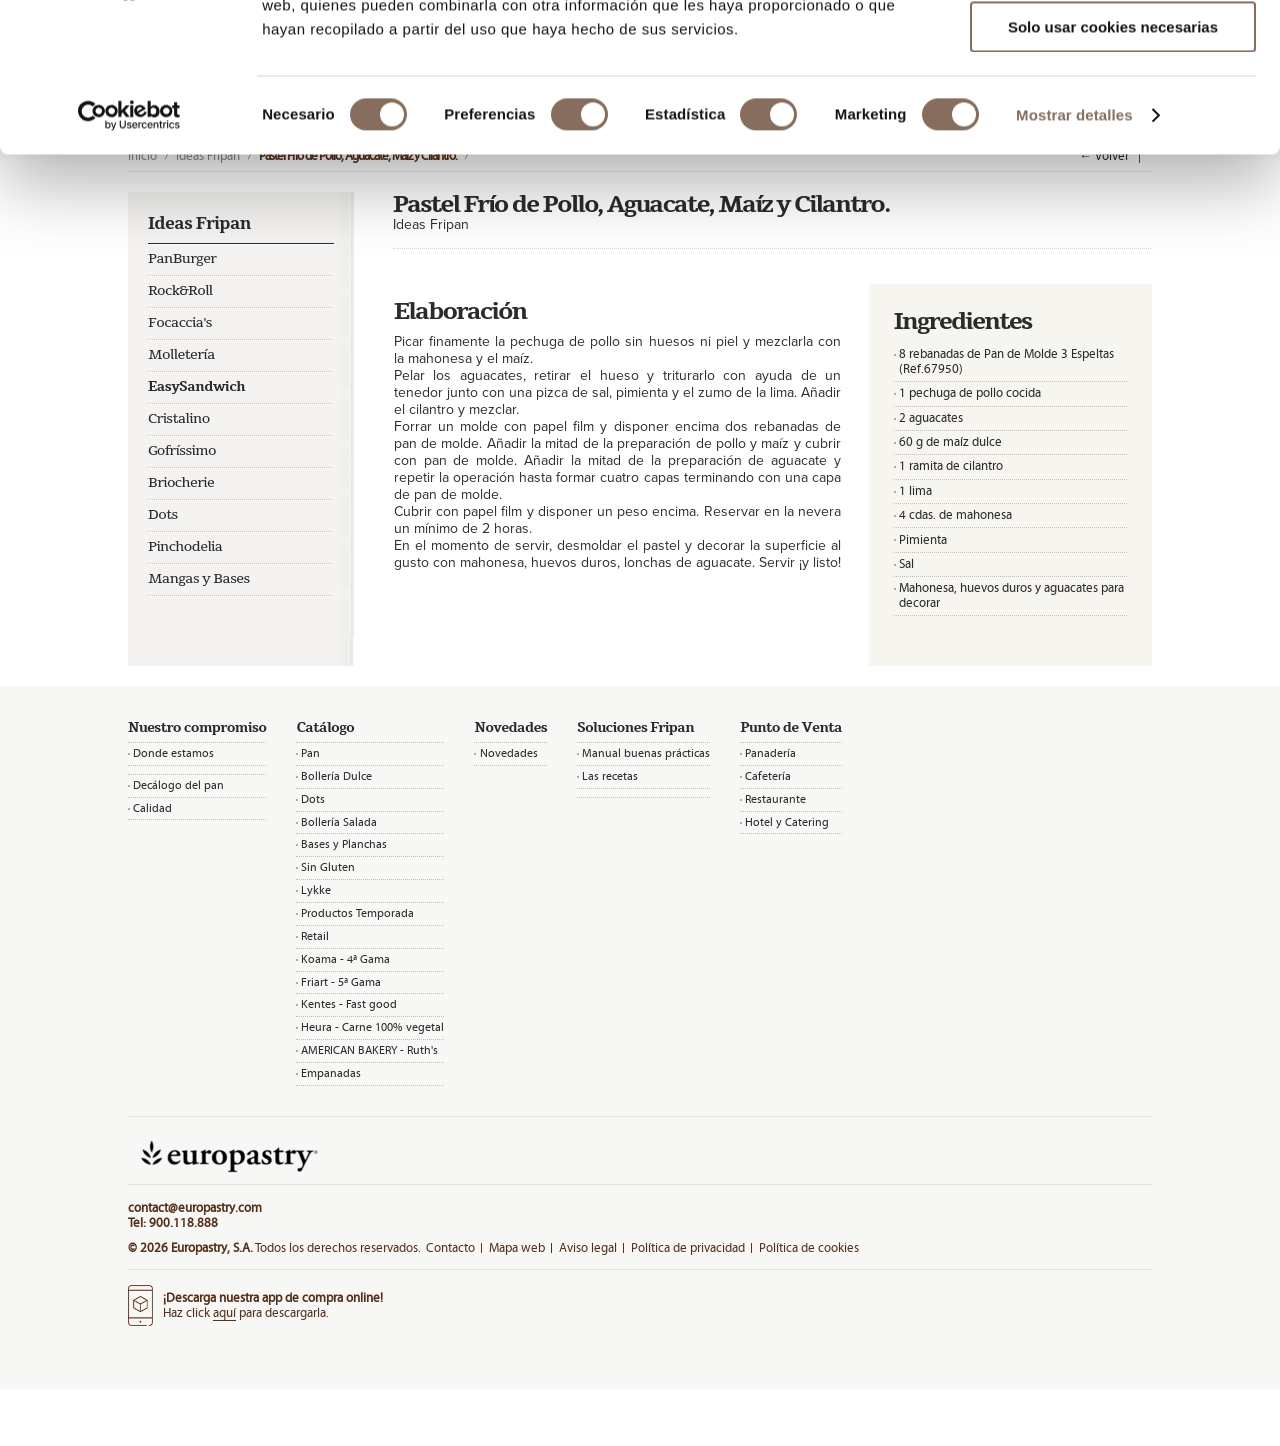  I want to click on Decálogo del pan, so click(178, 785).